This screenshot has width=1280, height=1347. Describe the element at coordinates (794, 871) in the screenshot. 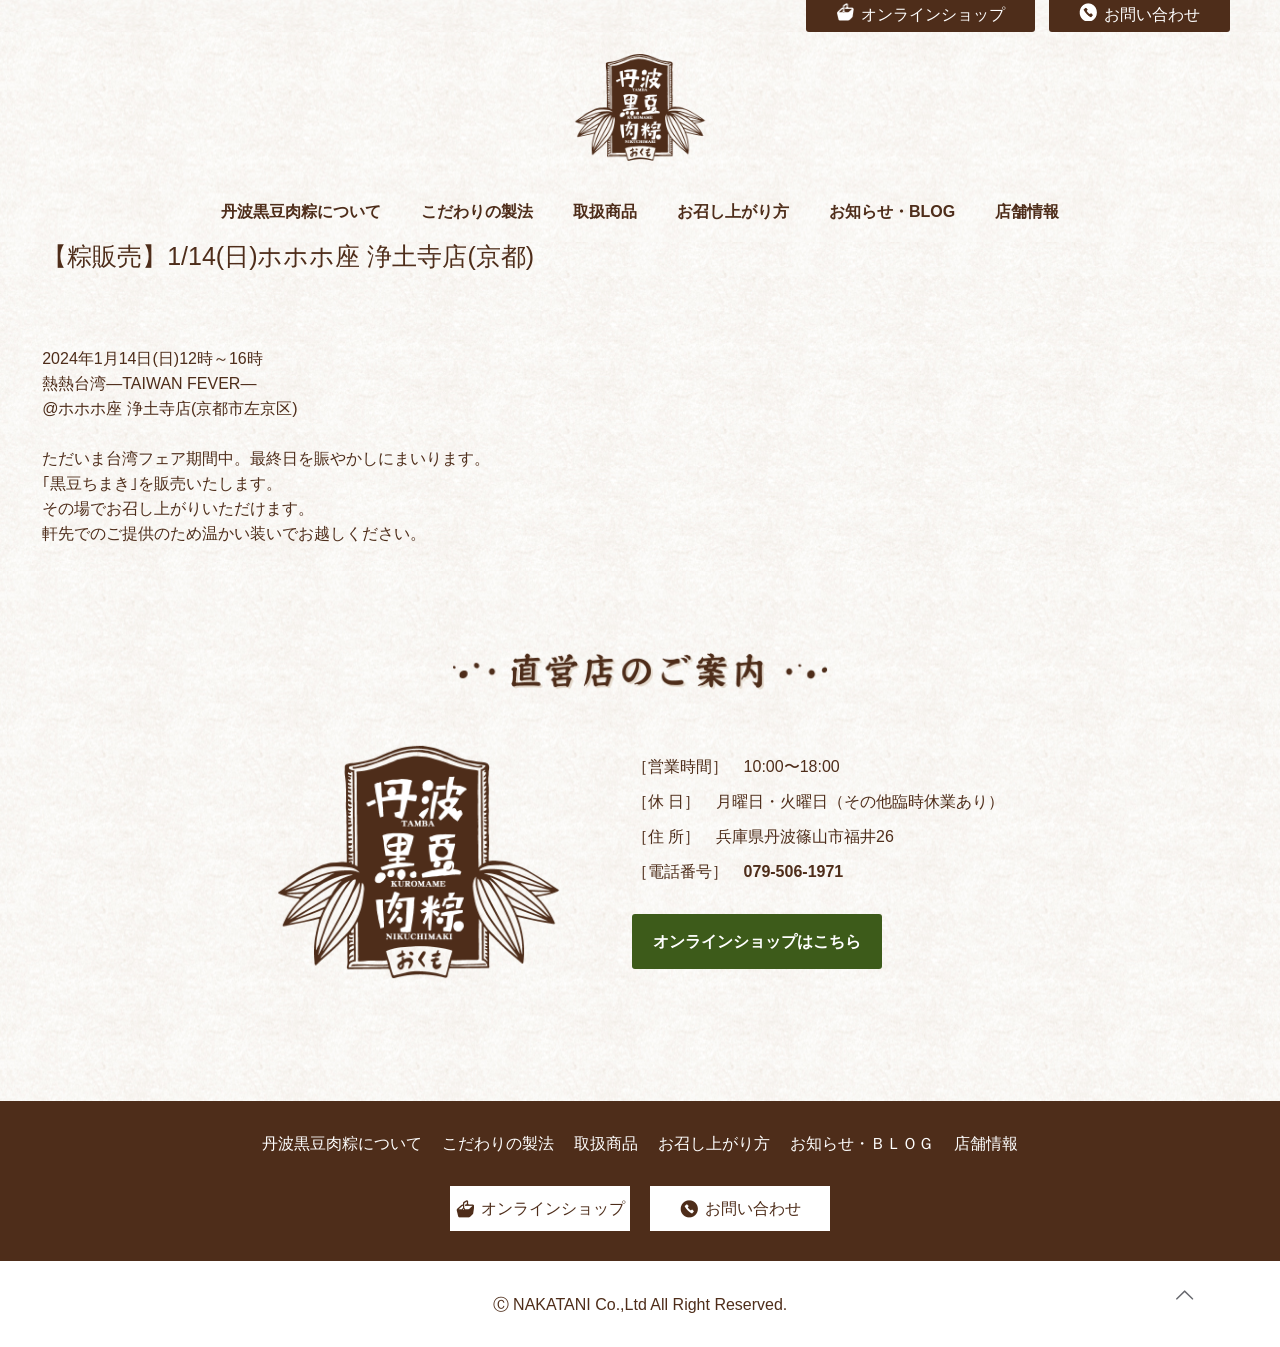

I see `079-506-1971` at that location.